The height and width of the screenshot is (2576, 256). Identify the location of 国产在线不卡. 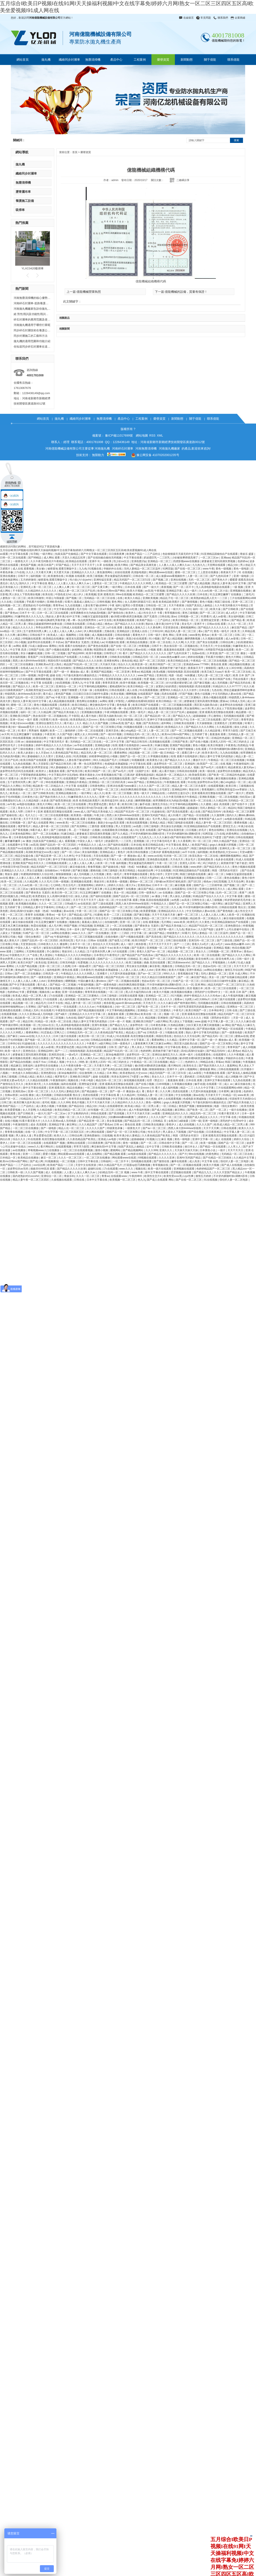
(240, 804).